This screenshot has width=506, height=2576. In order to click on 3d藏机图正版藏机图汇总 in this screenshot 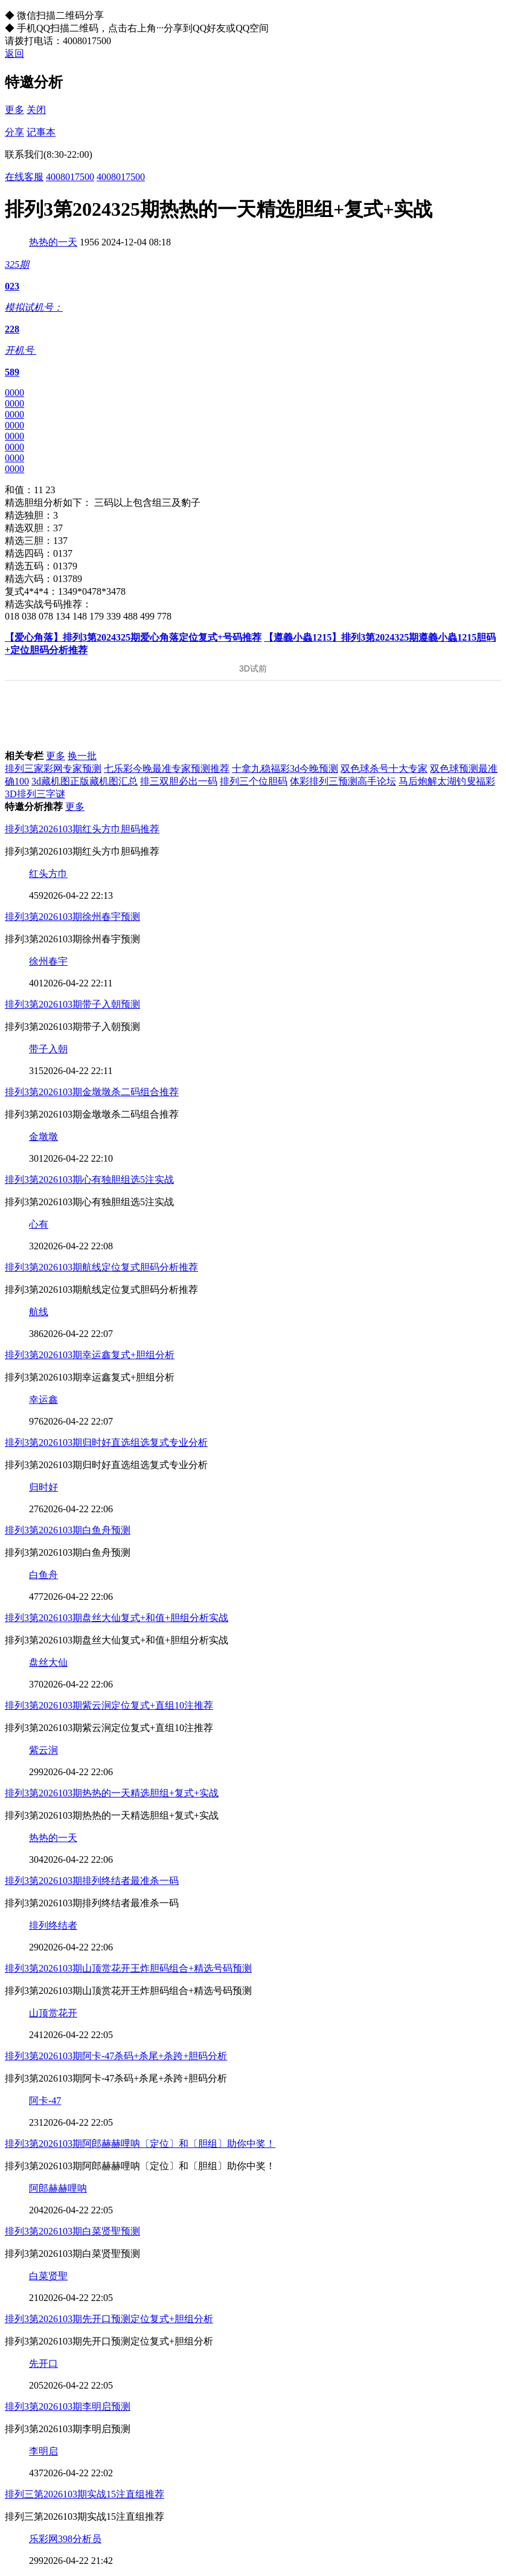, I will do `click(84, 781)`.